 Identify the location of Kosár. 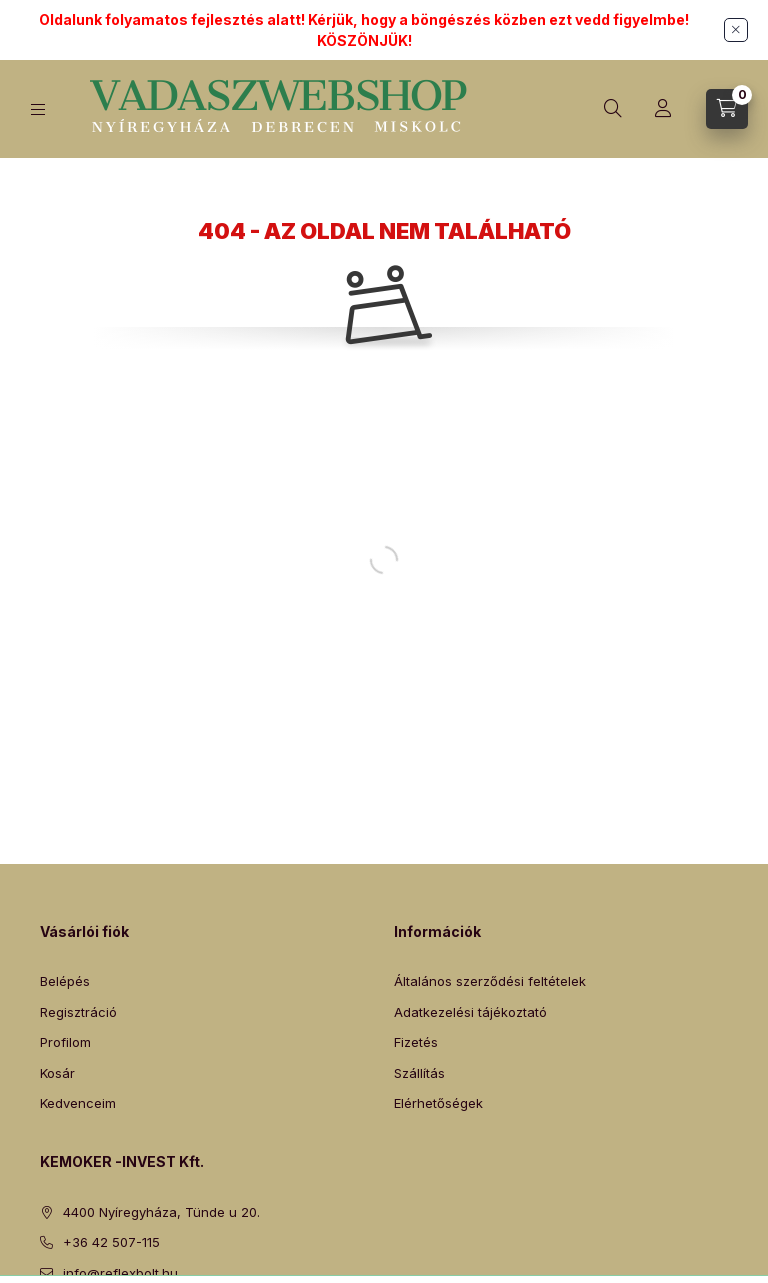
(57, 1073).